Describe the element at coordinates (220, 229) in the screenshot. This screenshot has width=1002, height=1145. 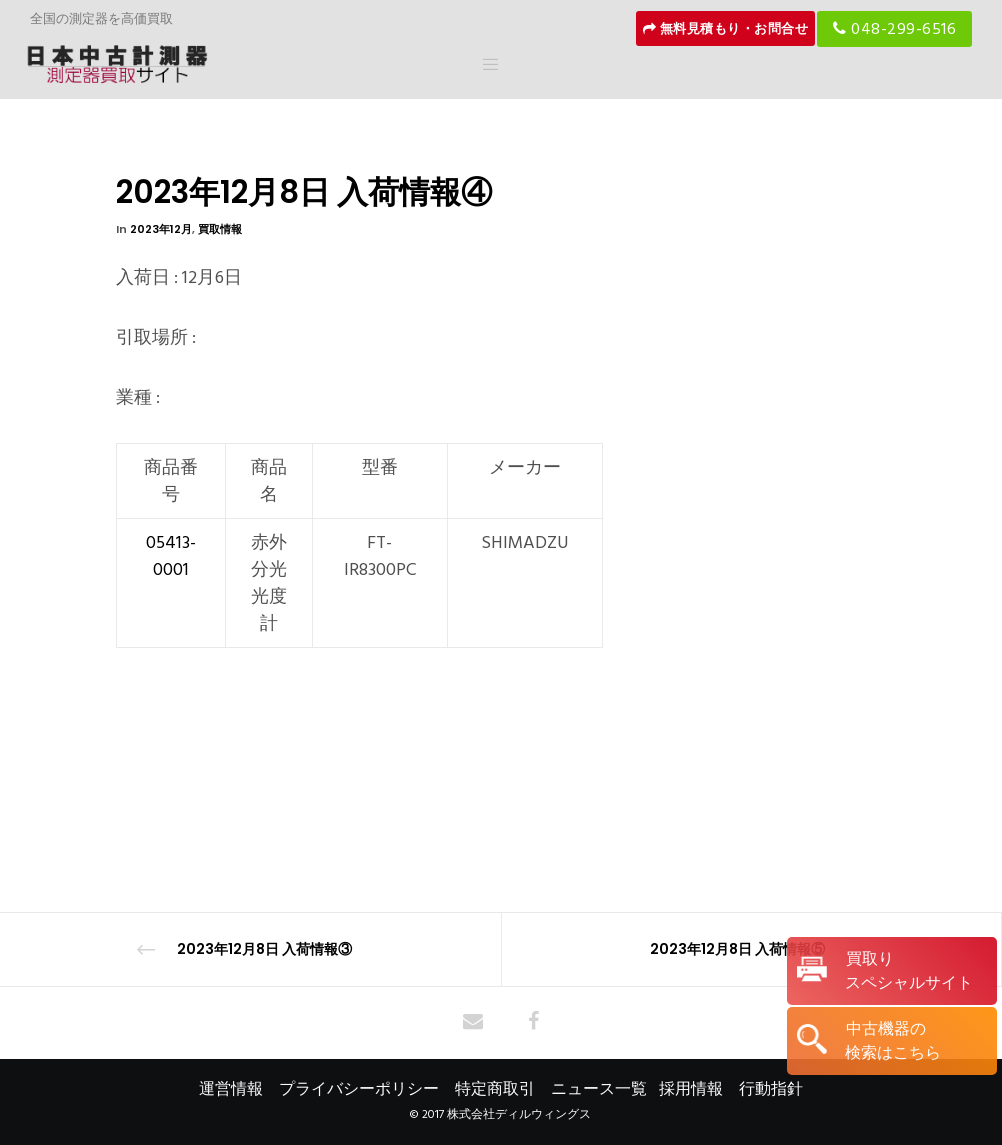
I see `買取情報` at that location.